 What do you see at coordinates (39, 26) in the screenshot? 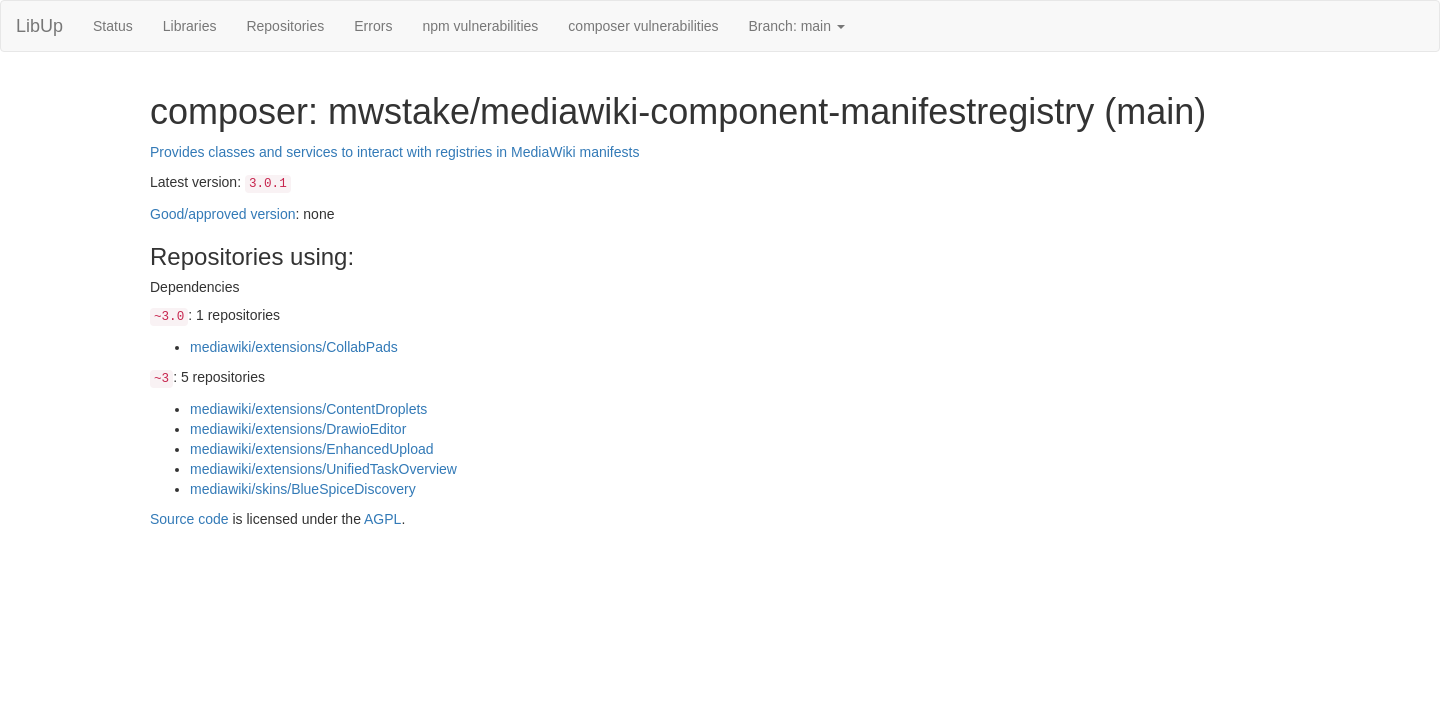
I see `LibUp` at bounding box center [39, 26].